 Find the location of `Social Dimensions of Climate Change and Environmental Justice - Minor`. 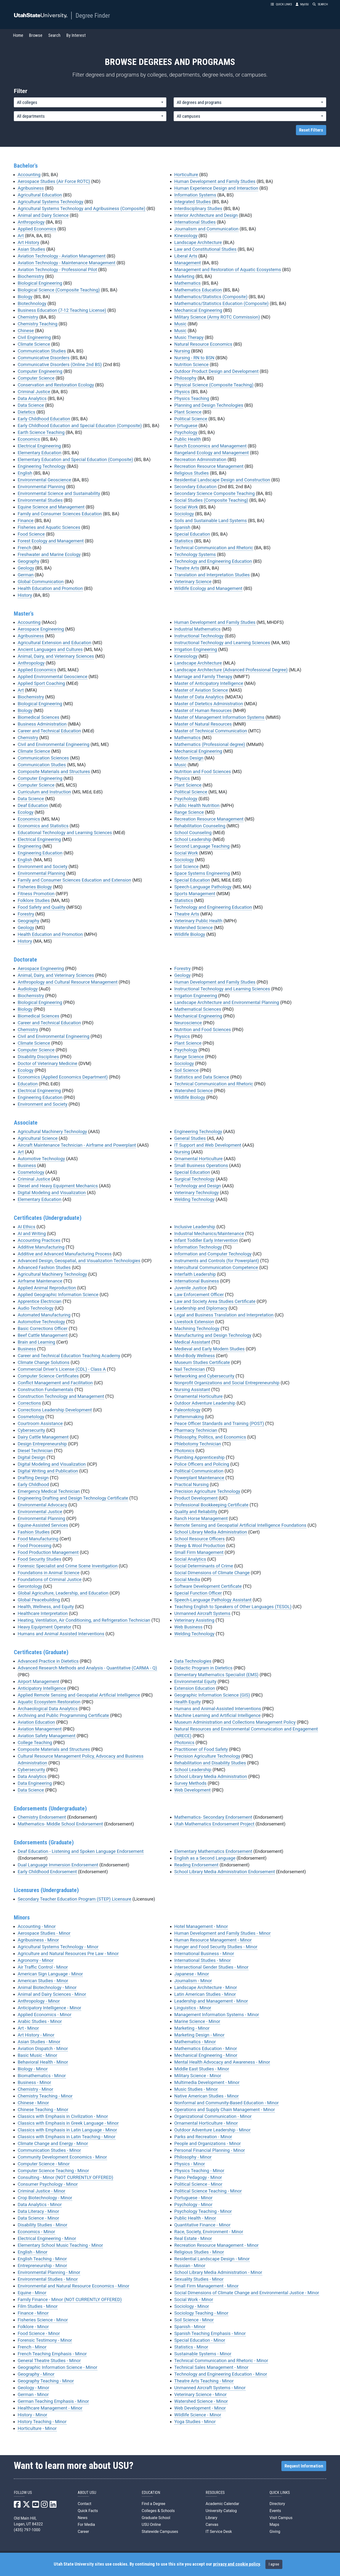

Social Dimensions of Climate Change and Environmental Justice - Minor is located at coordinates (246, 2292).